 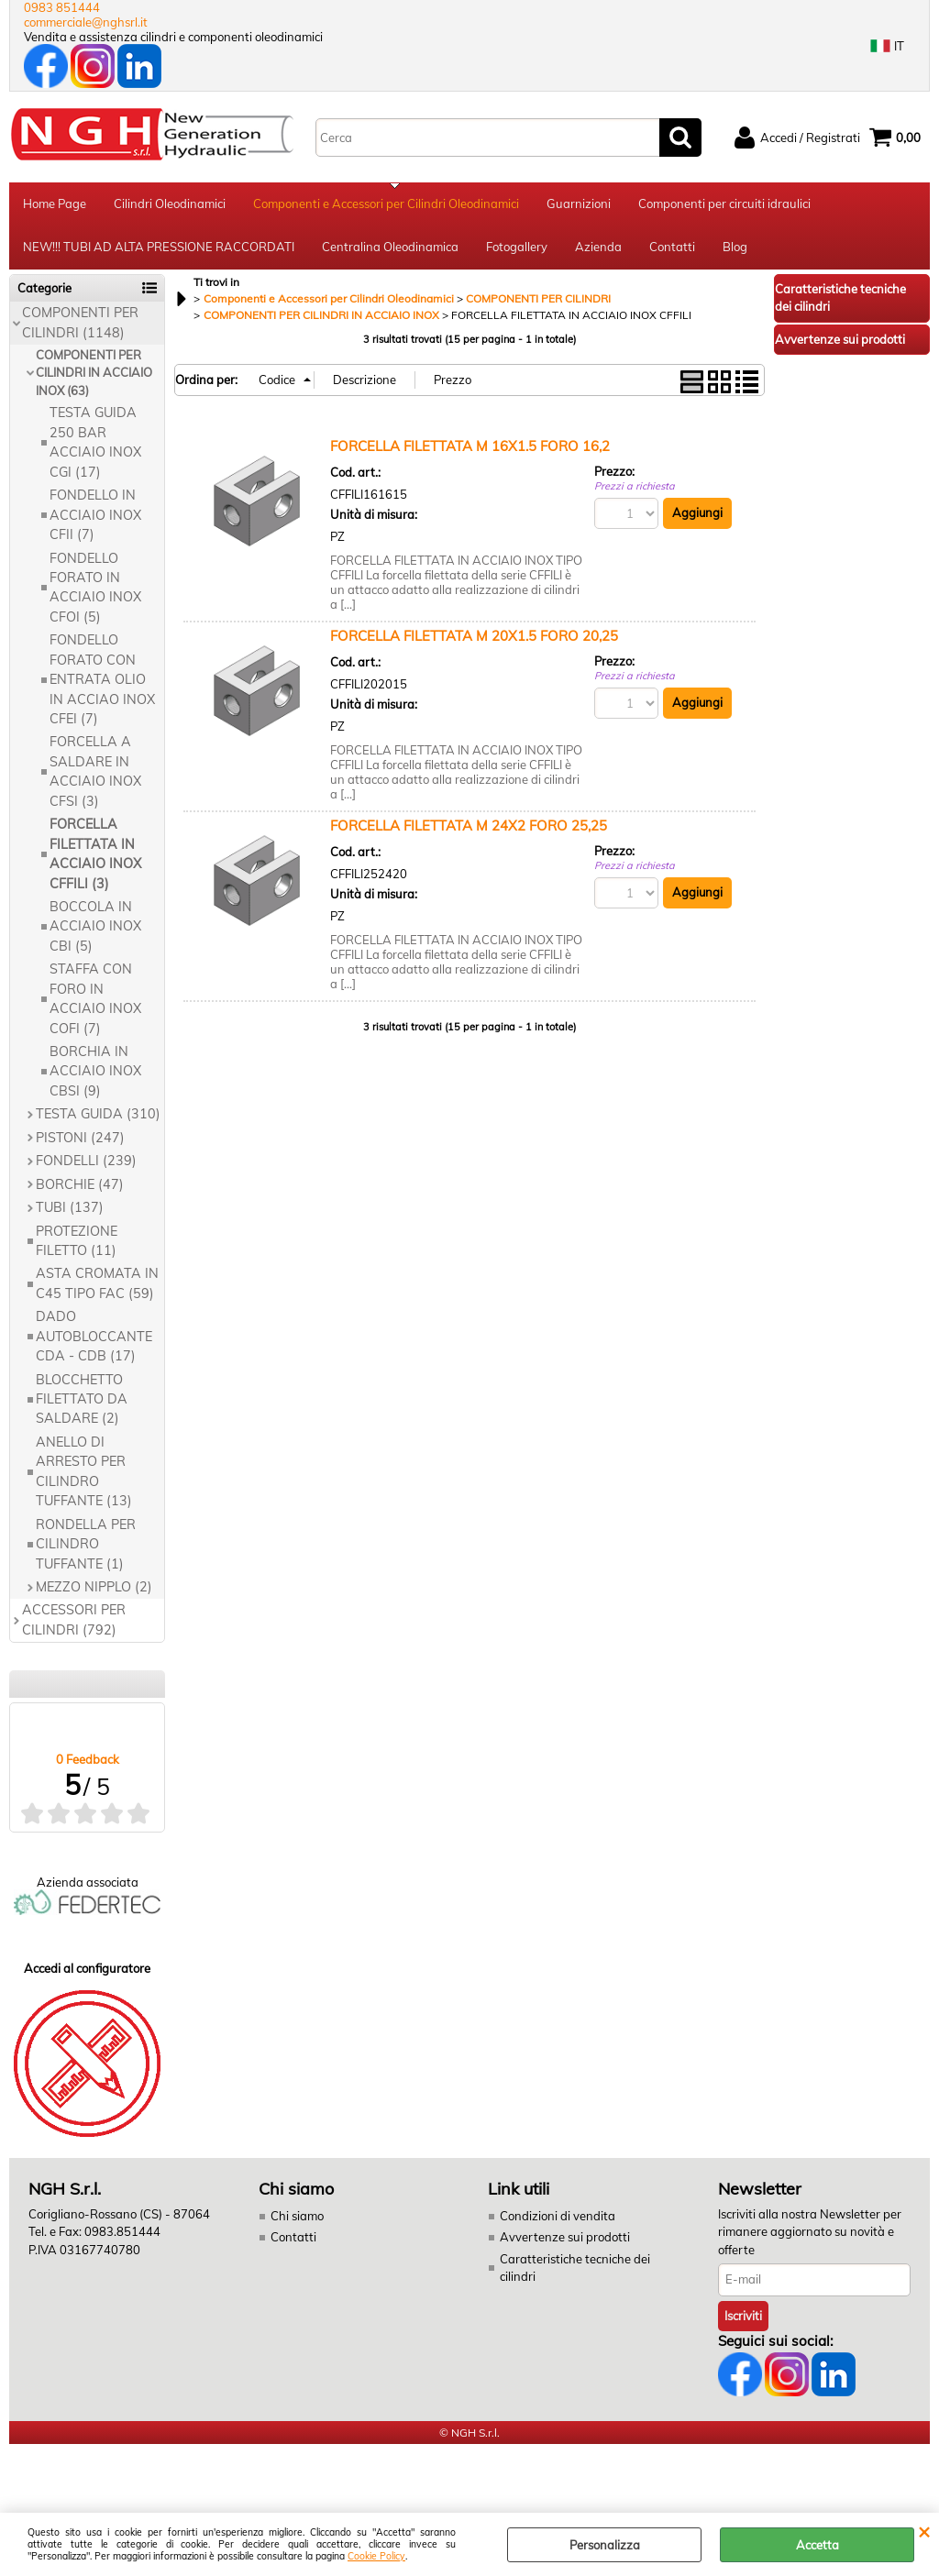 What do you see at coordinates (557, 2219) in the screenshot?
I see `Condizioni di vendita` at bounding box center [557, 2219].